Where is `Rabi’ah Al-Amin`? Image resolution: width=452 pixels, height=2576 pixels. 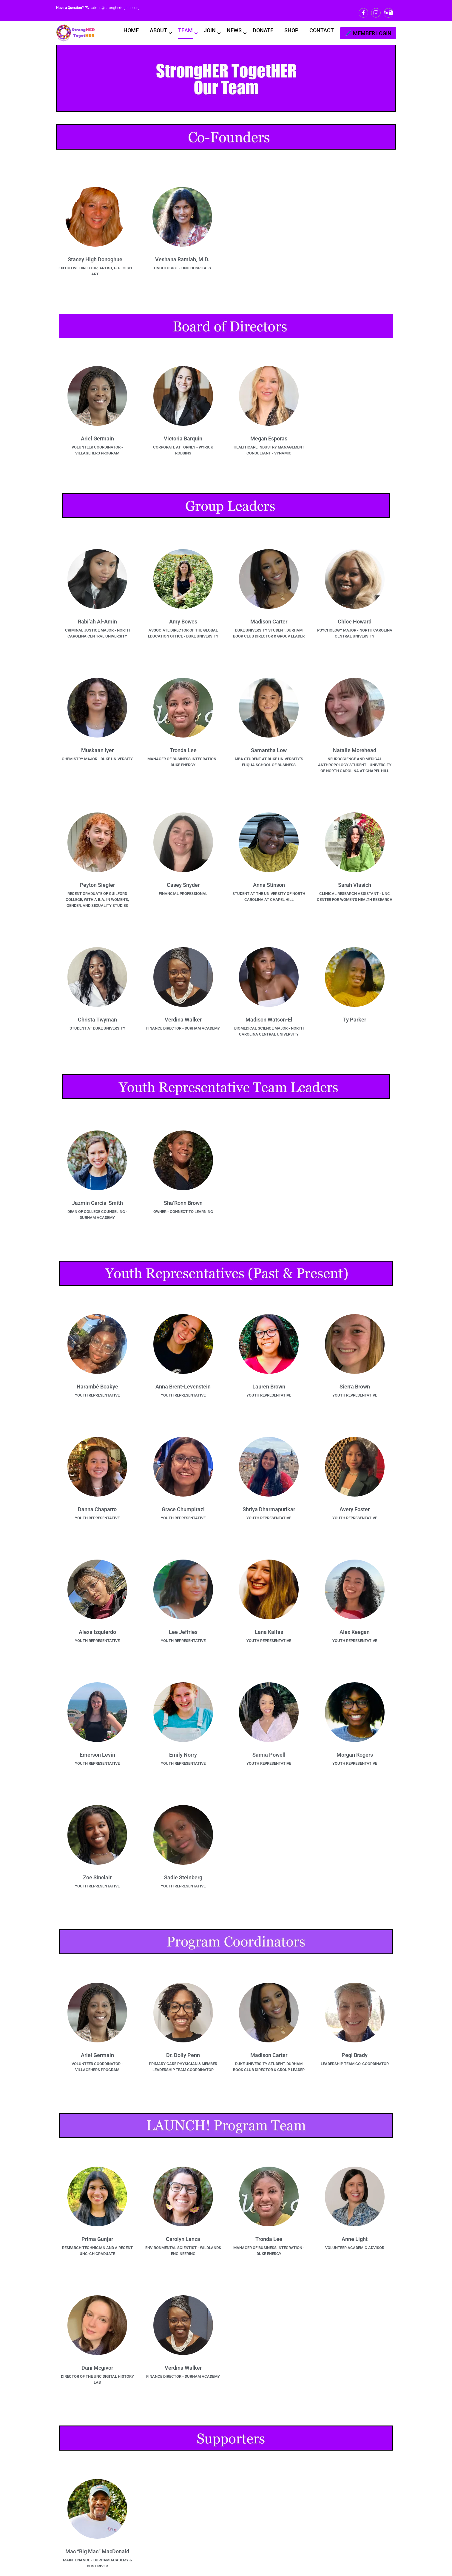 Rabi’ah Al-Amin is located at coordinates (97, 623).